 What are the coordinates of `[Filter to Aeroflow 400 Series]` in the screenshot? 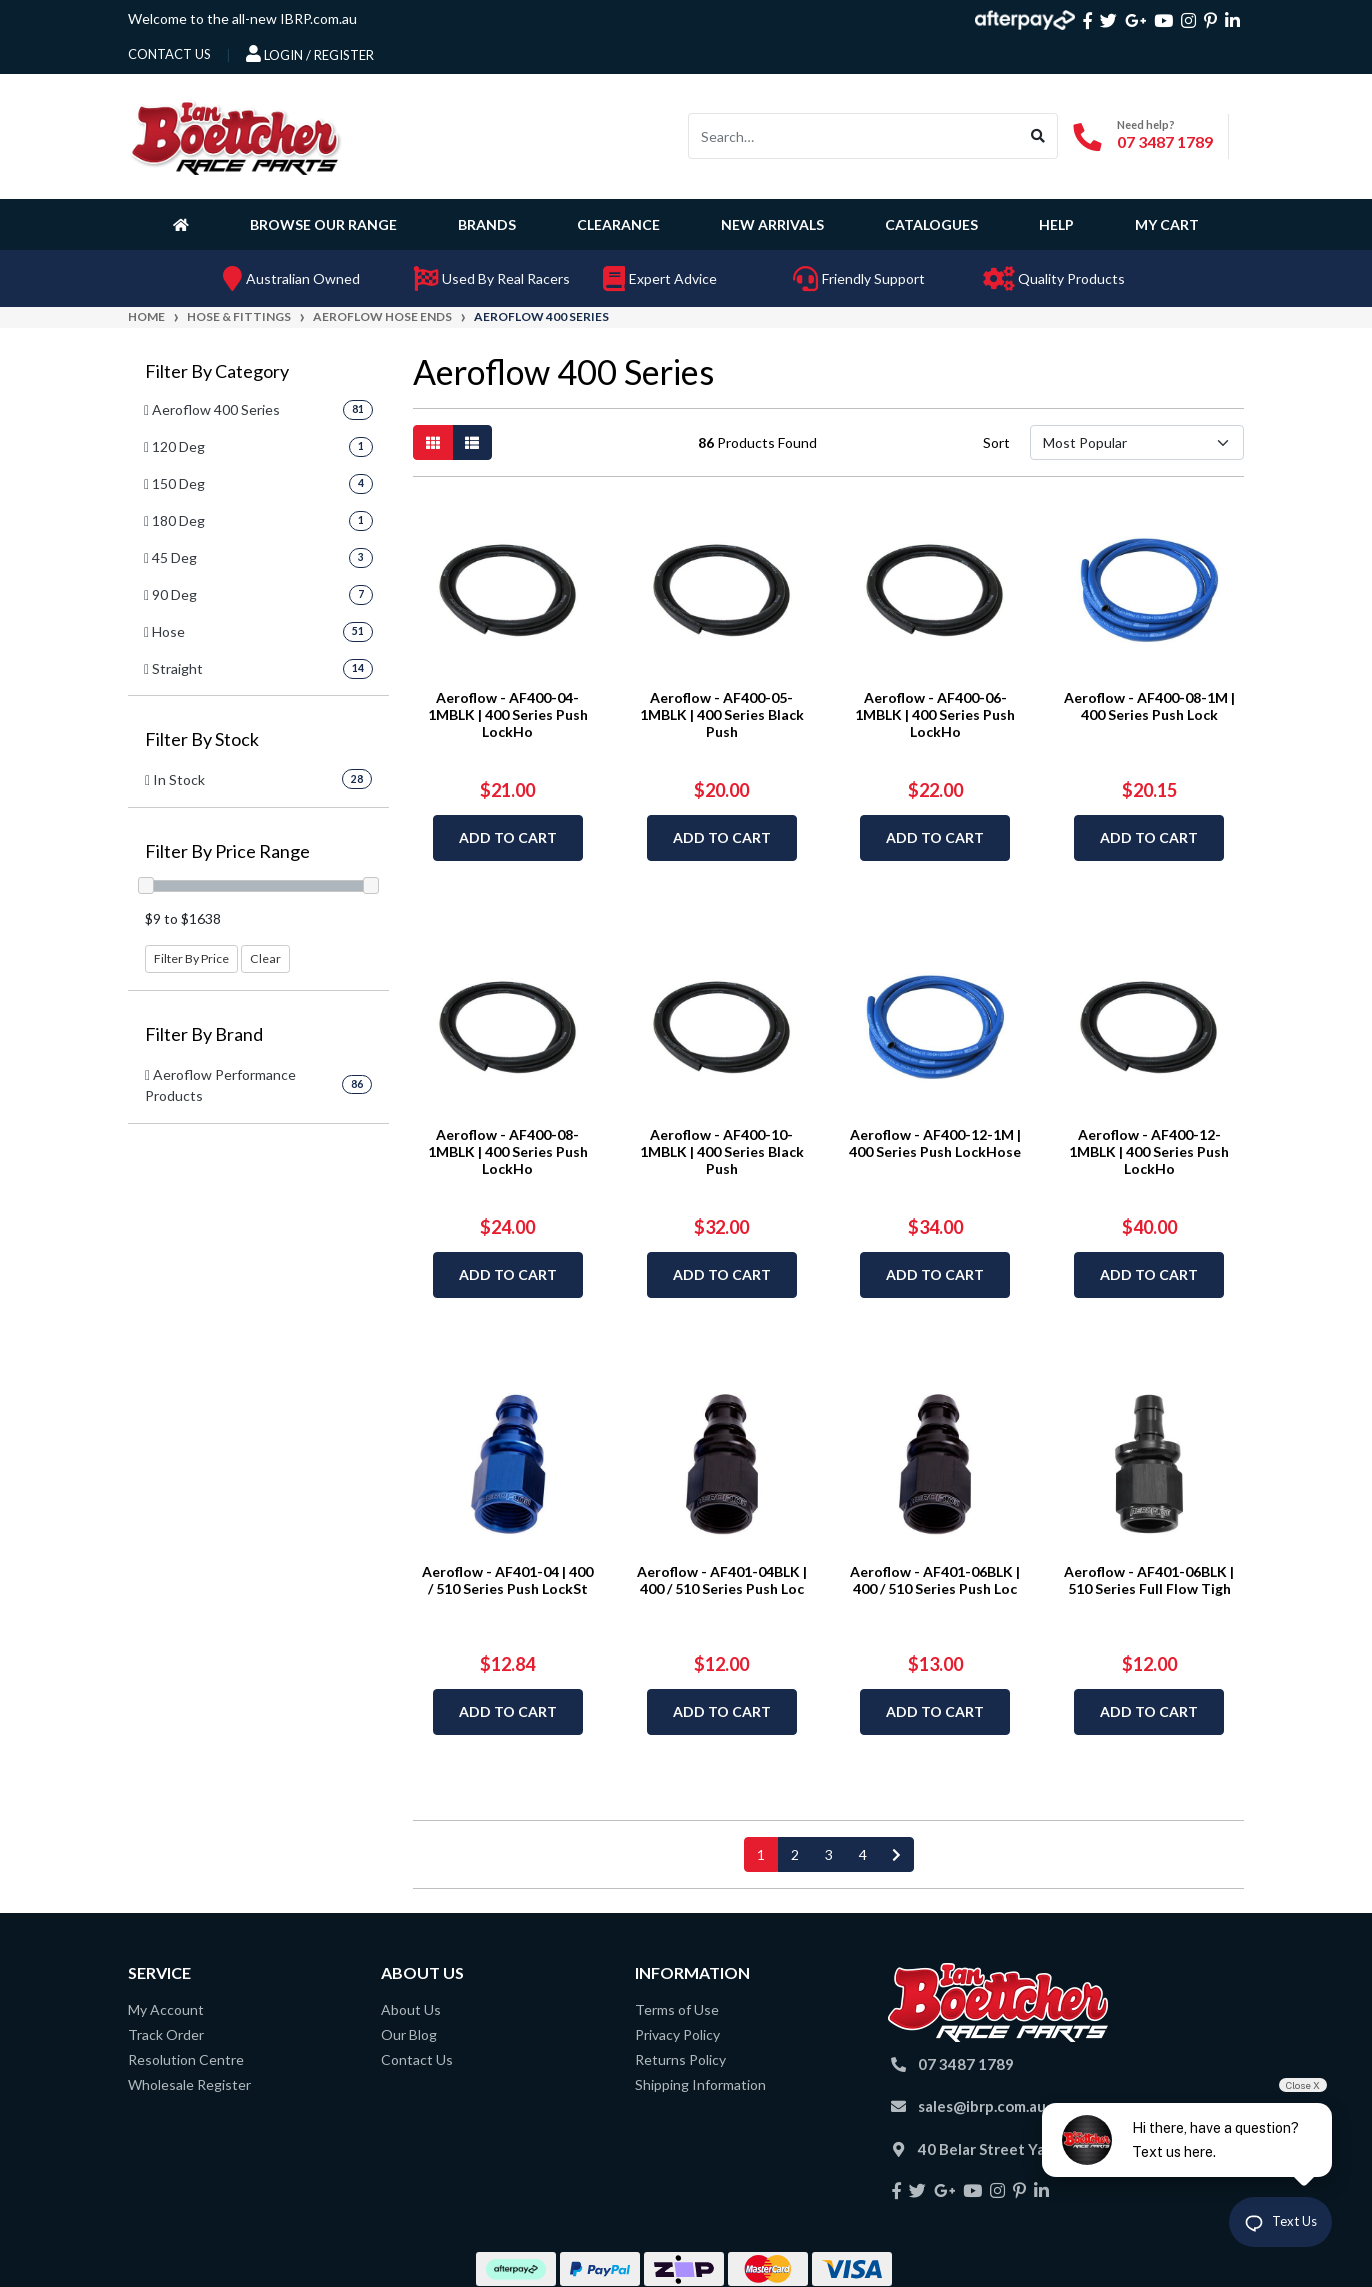 It's located at (258, 409).